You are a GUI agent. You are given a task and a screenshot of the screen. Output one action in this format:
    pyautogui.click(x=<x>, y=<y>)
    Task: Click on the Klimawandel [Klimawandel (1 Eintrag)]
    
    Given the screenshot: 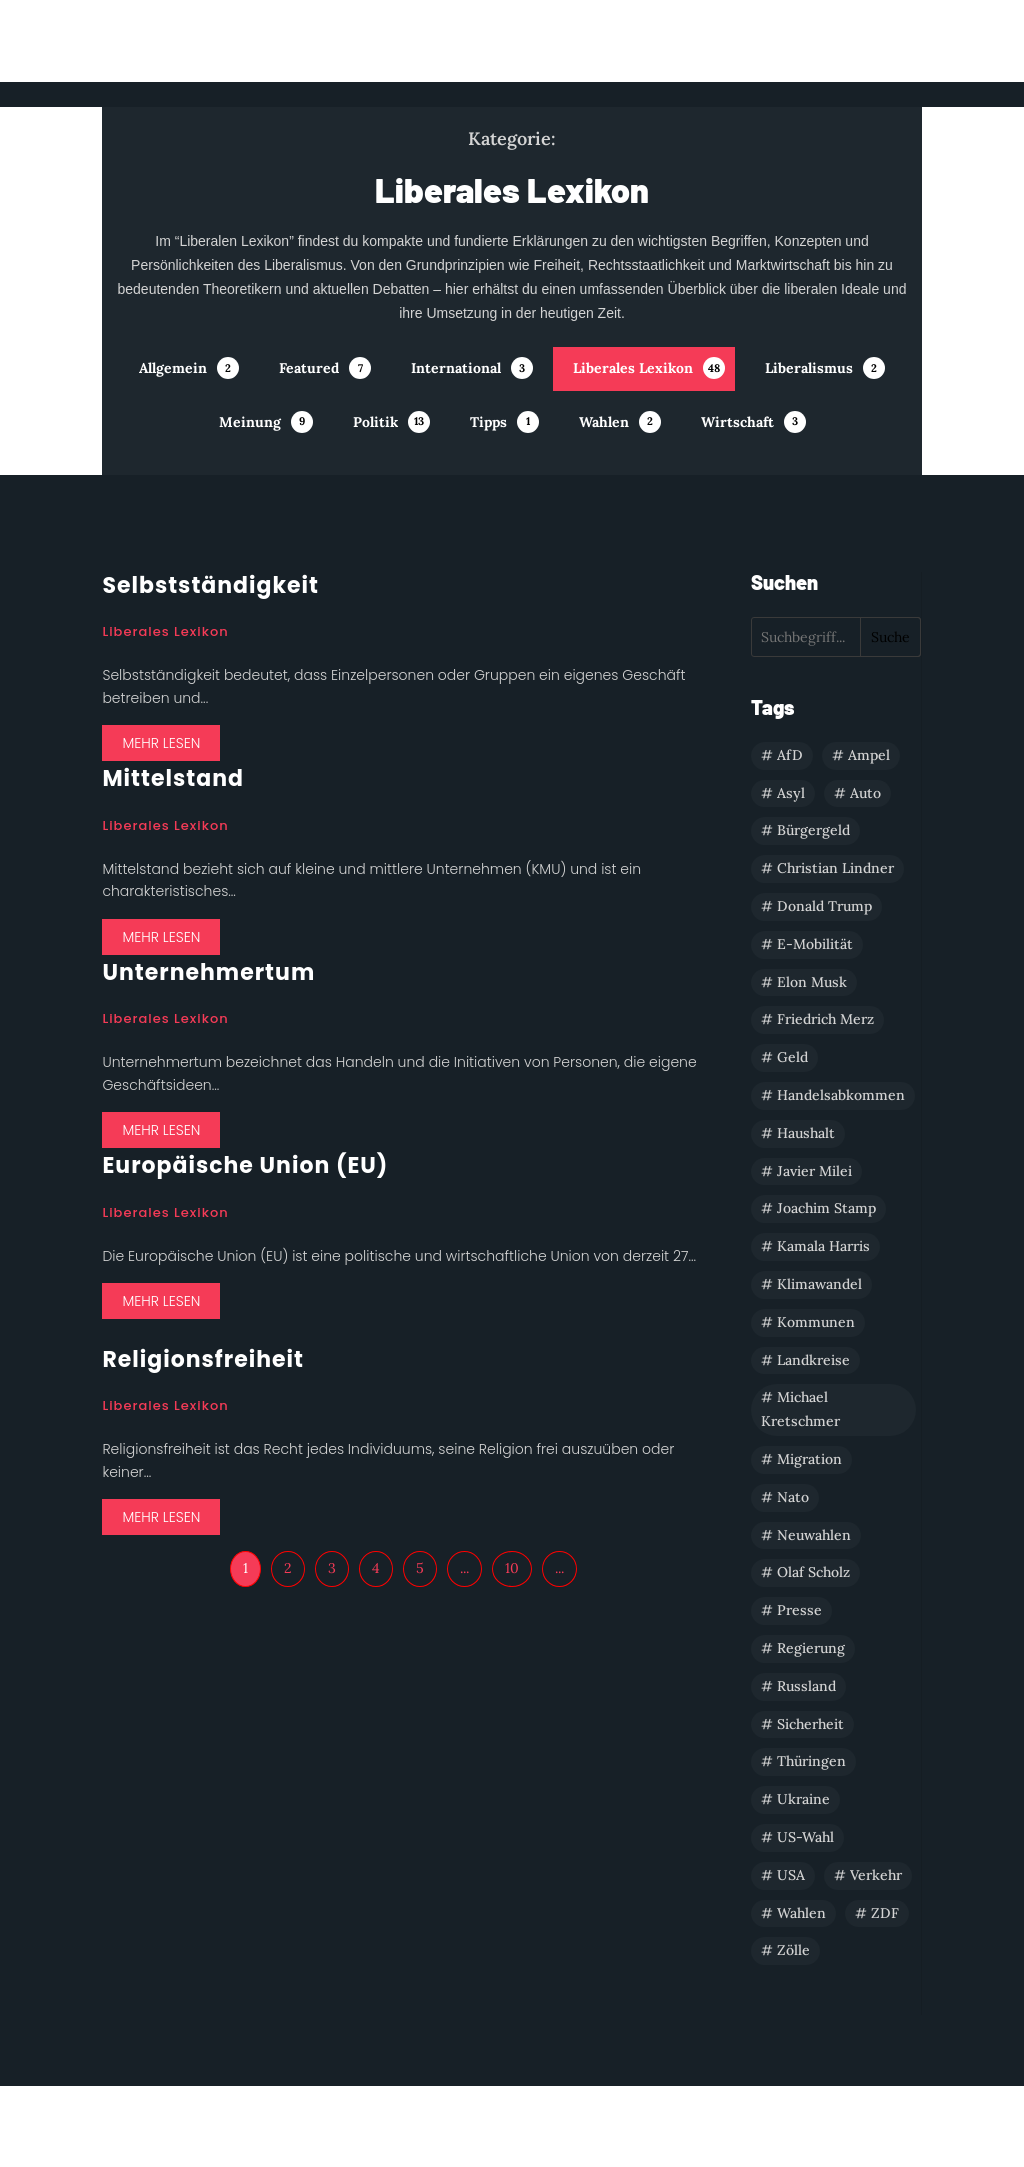 What is the action you would take?
    pyautogui.click(x=819, y=1284)
    